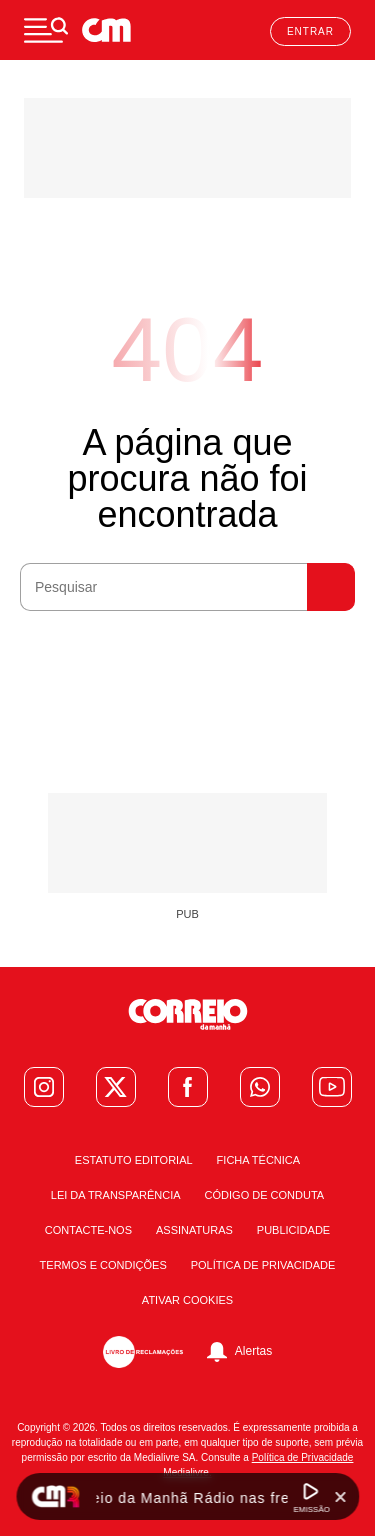 This screenshot has height=1536, width=375. What do you see at coordinates (331, 587) in the screenshot?
I see `Pesquisar` at bounding box center [331, 587].